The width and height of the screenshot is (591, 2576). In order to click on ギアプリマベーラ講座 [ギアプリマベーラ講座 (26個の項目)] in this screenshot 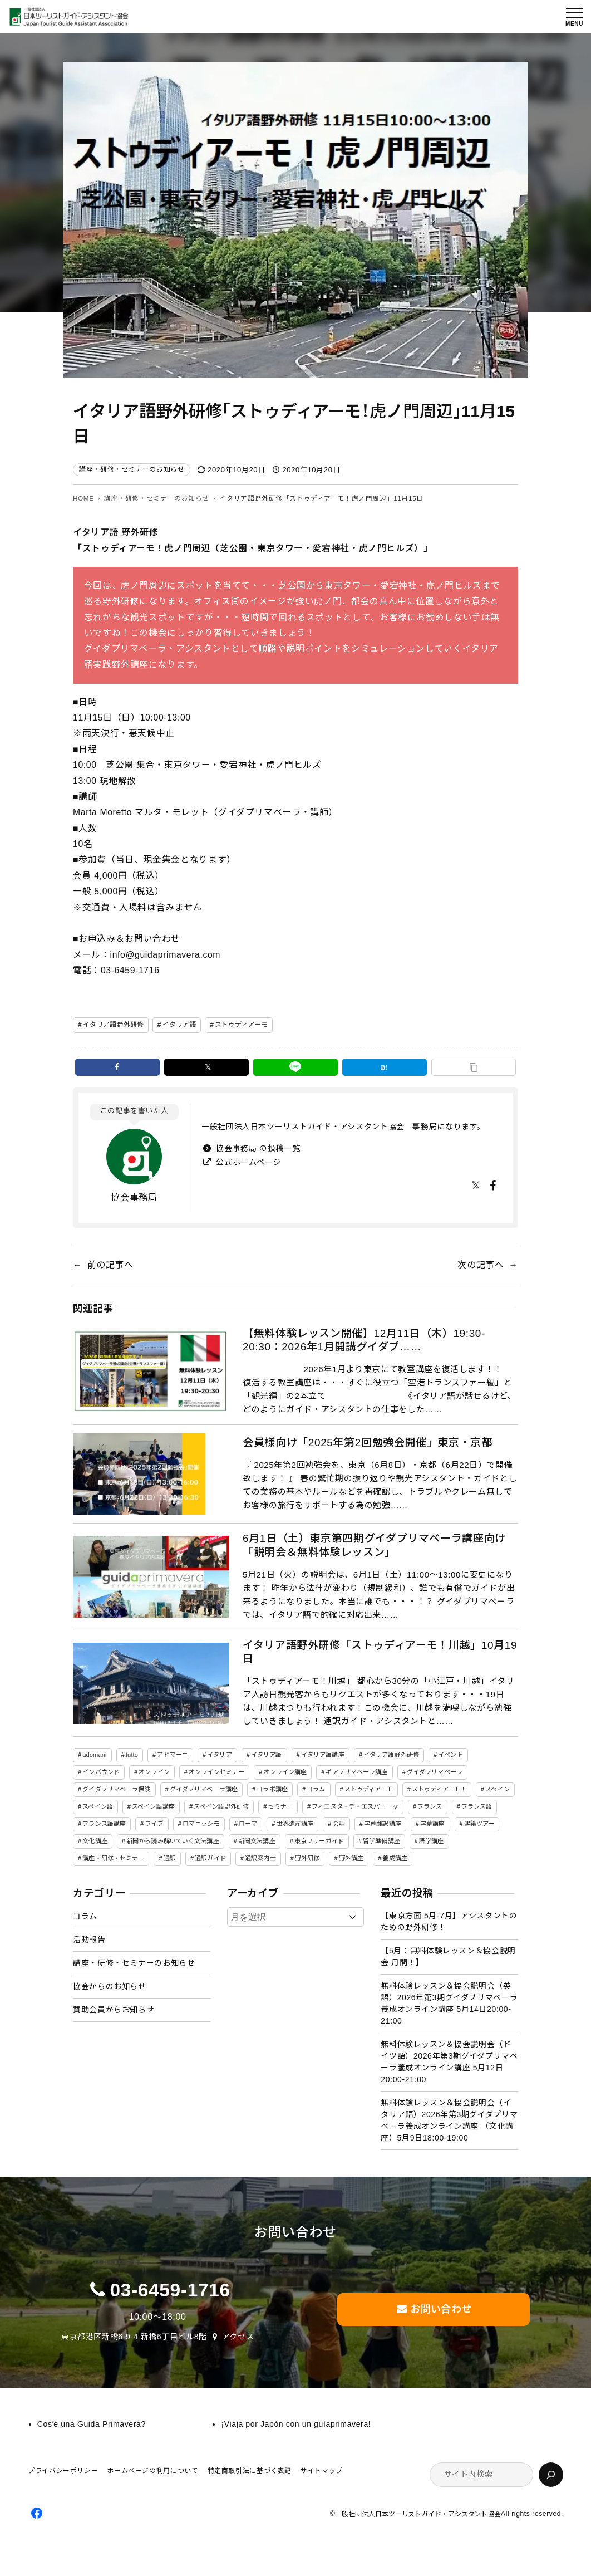, I will do `click(356, 1772)`.